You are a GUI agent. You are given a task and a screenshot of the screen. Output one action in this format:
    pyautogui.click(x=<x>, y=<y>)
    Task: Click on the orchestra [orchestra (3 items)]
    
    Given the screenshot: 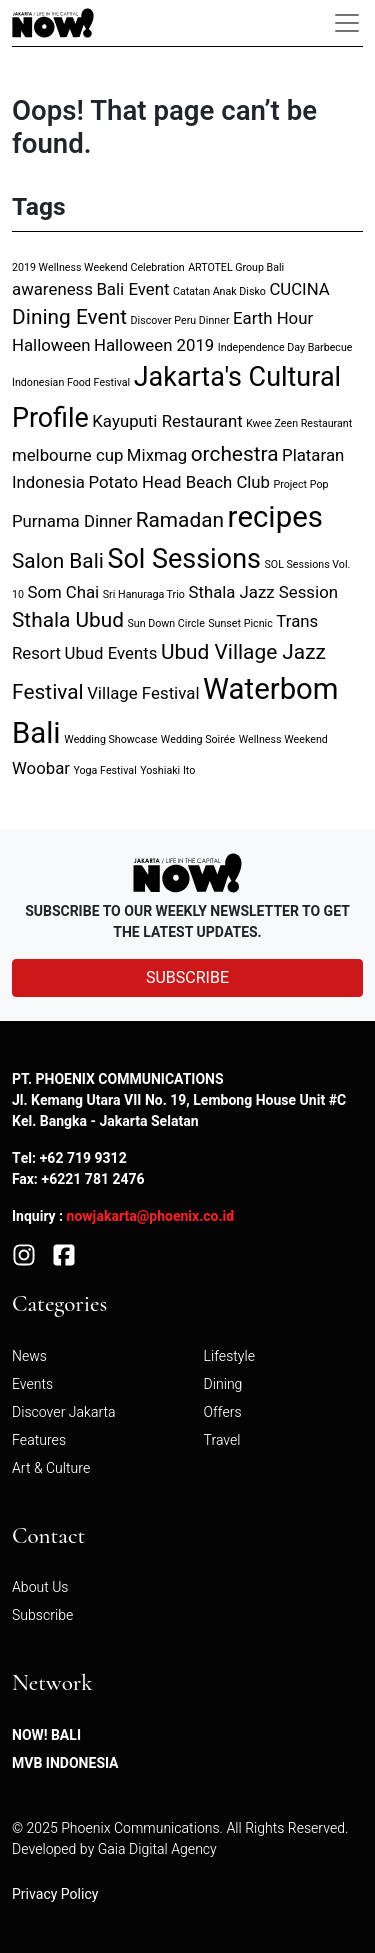 What is the action you would take?
    pyautogui.click(x=235, y=454)
    